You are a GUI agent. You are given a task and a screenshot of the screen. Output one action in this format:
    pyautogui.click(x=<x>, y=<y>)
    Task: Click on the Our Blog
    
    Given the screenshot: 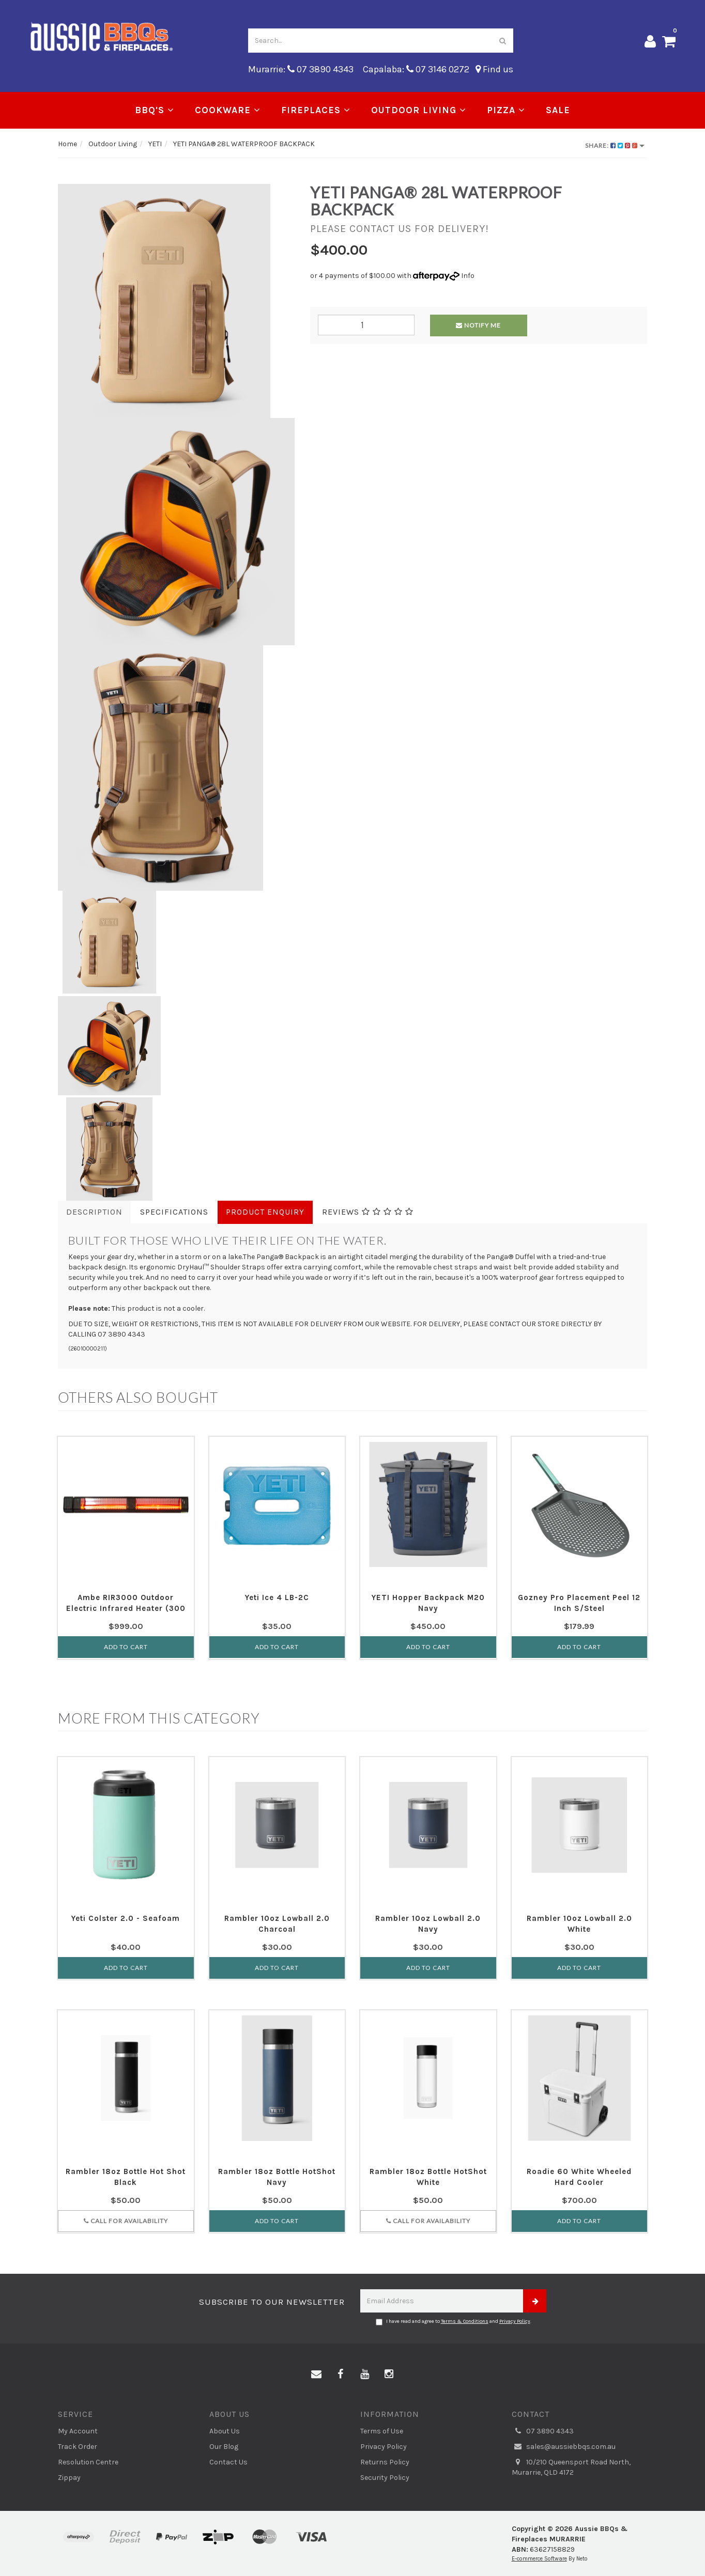 What is the action you would take?
    pyautogui.click(x=223, y=2446)
    